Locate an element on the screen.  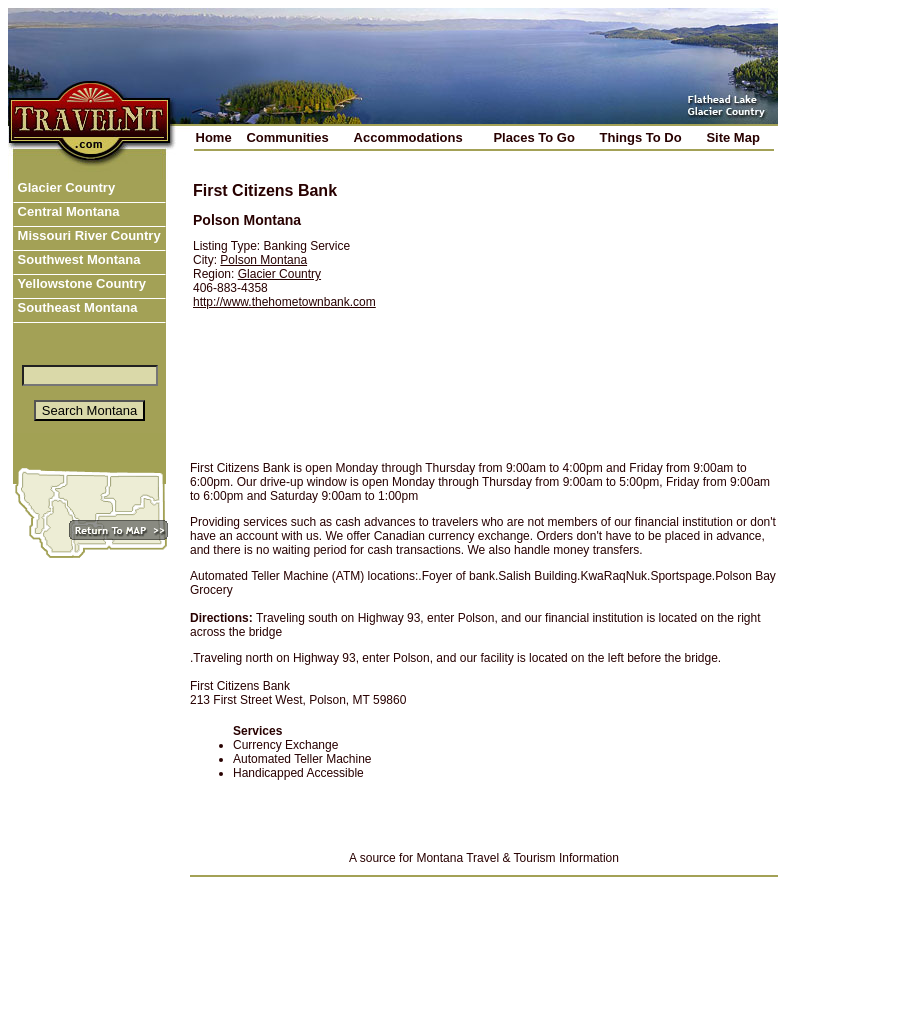
Missouri River Country is located at coordinates (87, 235).